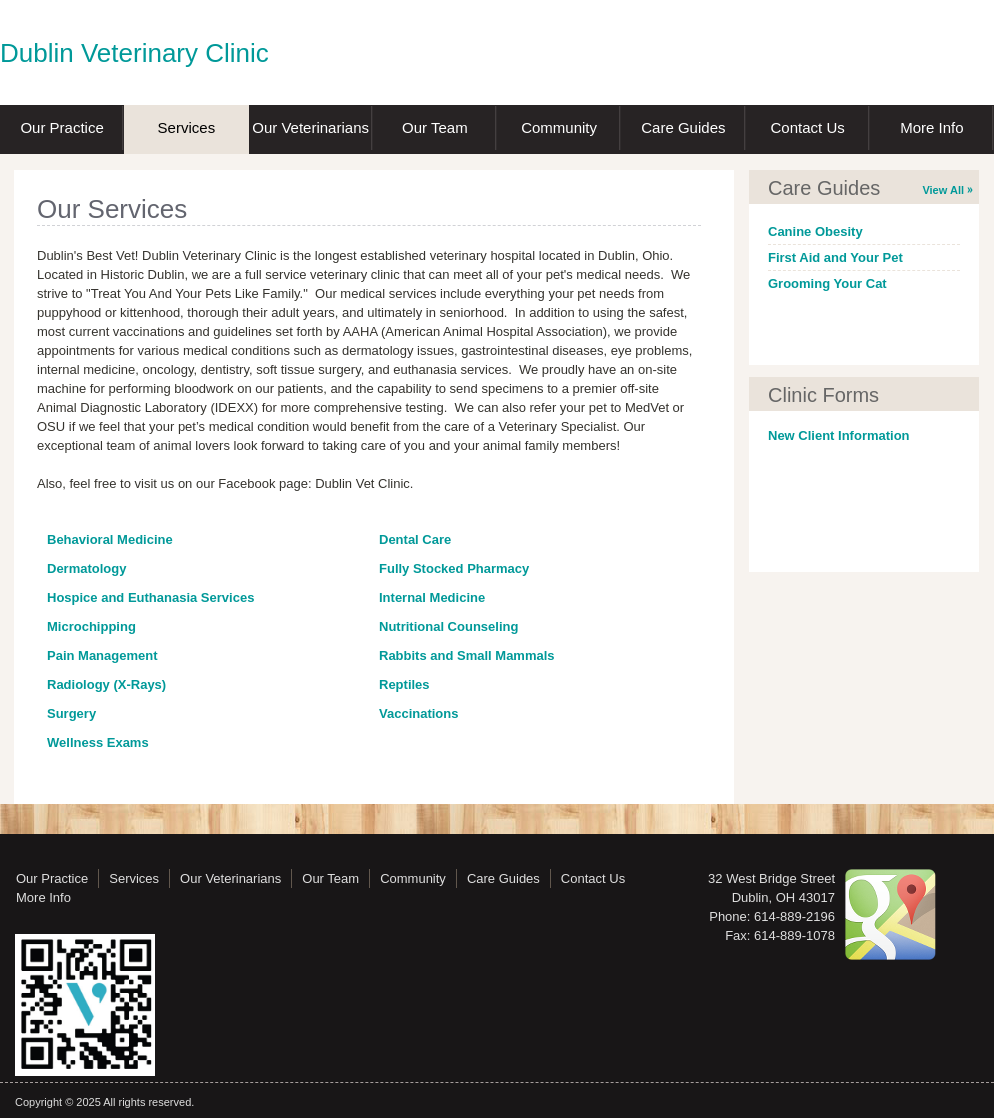 The image size is (994, 1118). What do you see at coordinates (839, 435) in the screenshot?
I see `New Client Information` at bounding box center [839, 435].